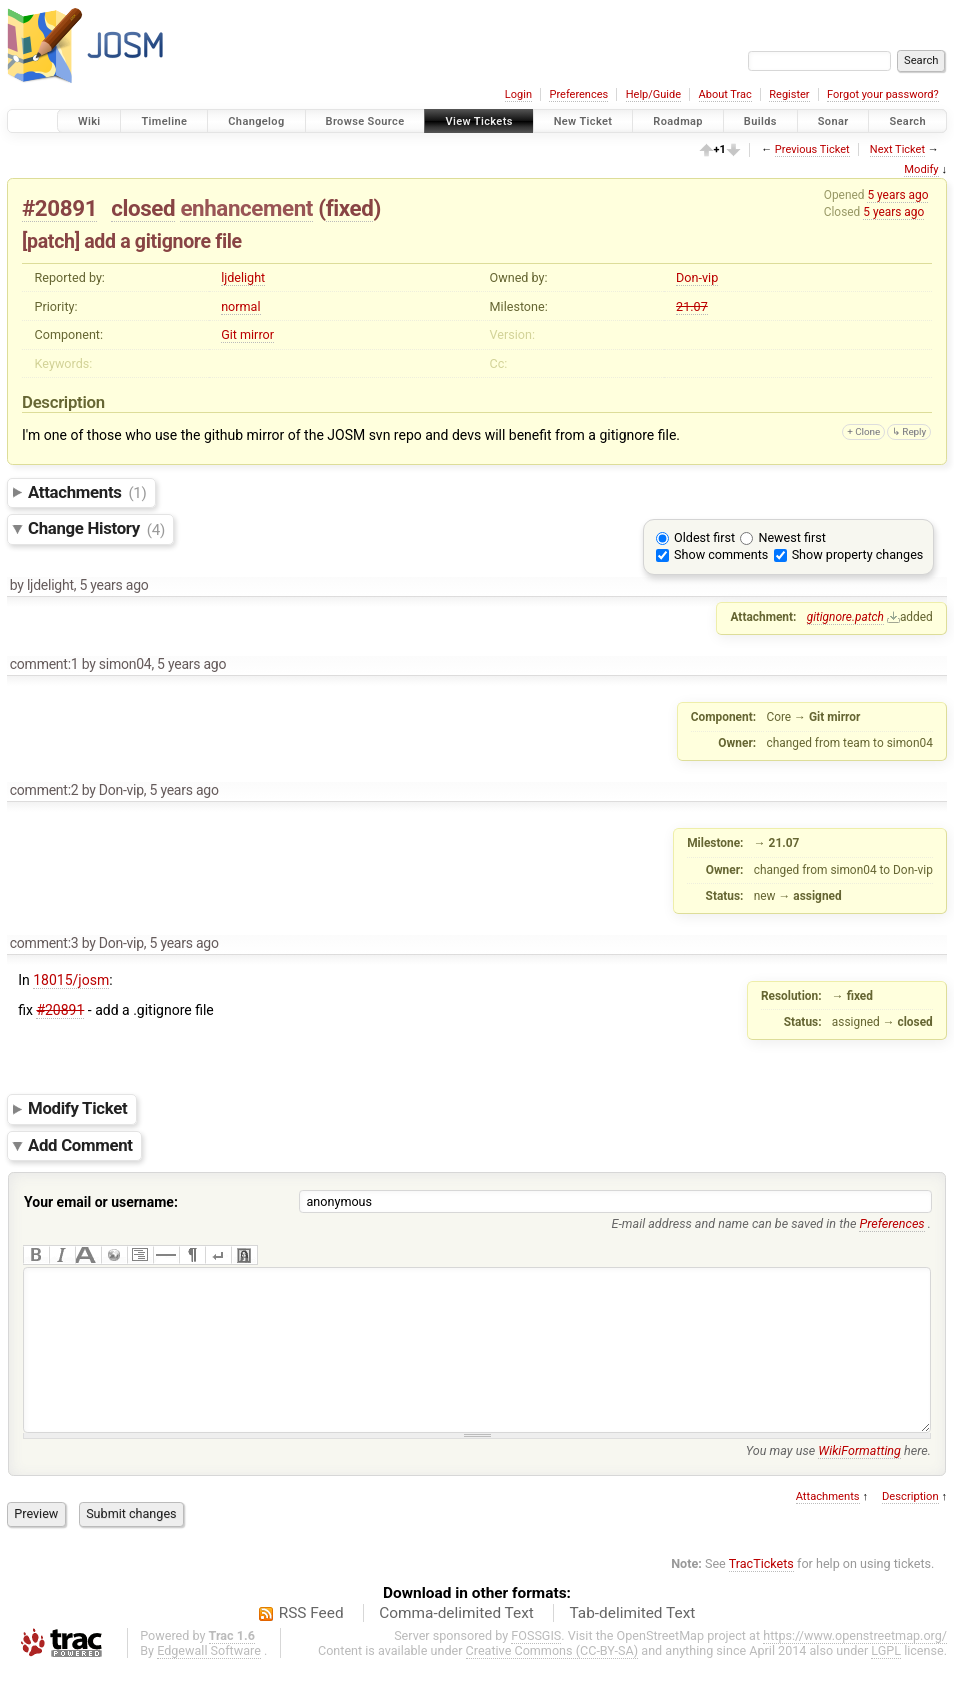  What do you see at coordinates (583, 121) in the screenshot?
I see `New Ticket` at bounding box center [583, 121].